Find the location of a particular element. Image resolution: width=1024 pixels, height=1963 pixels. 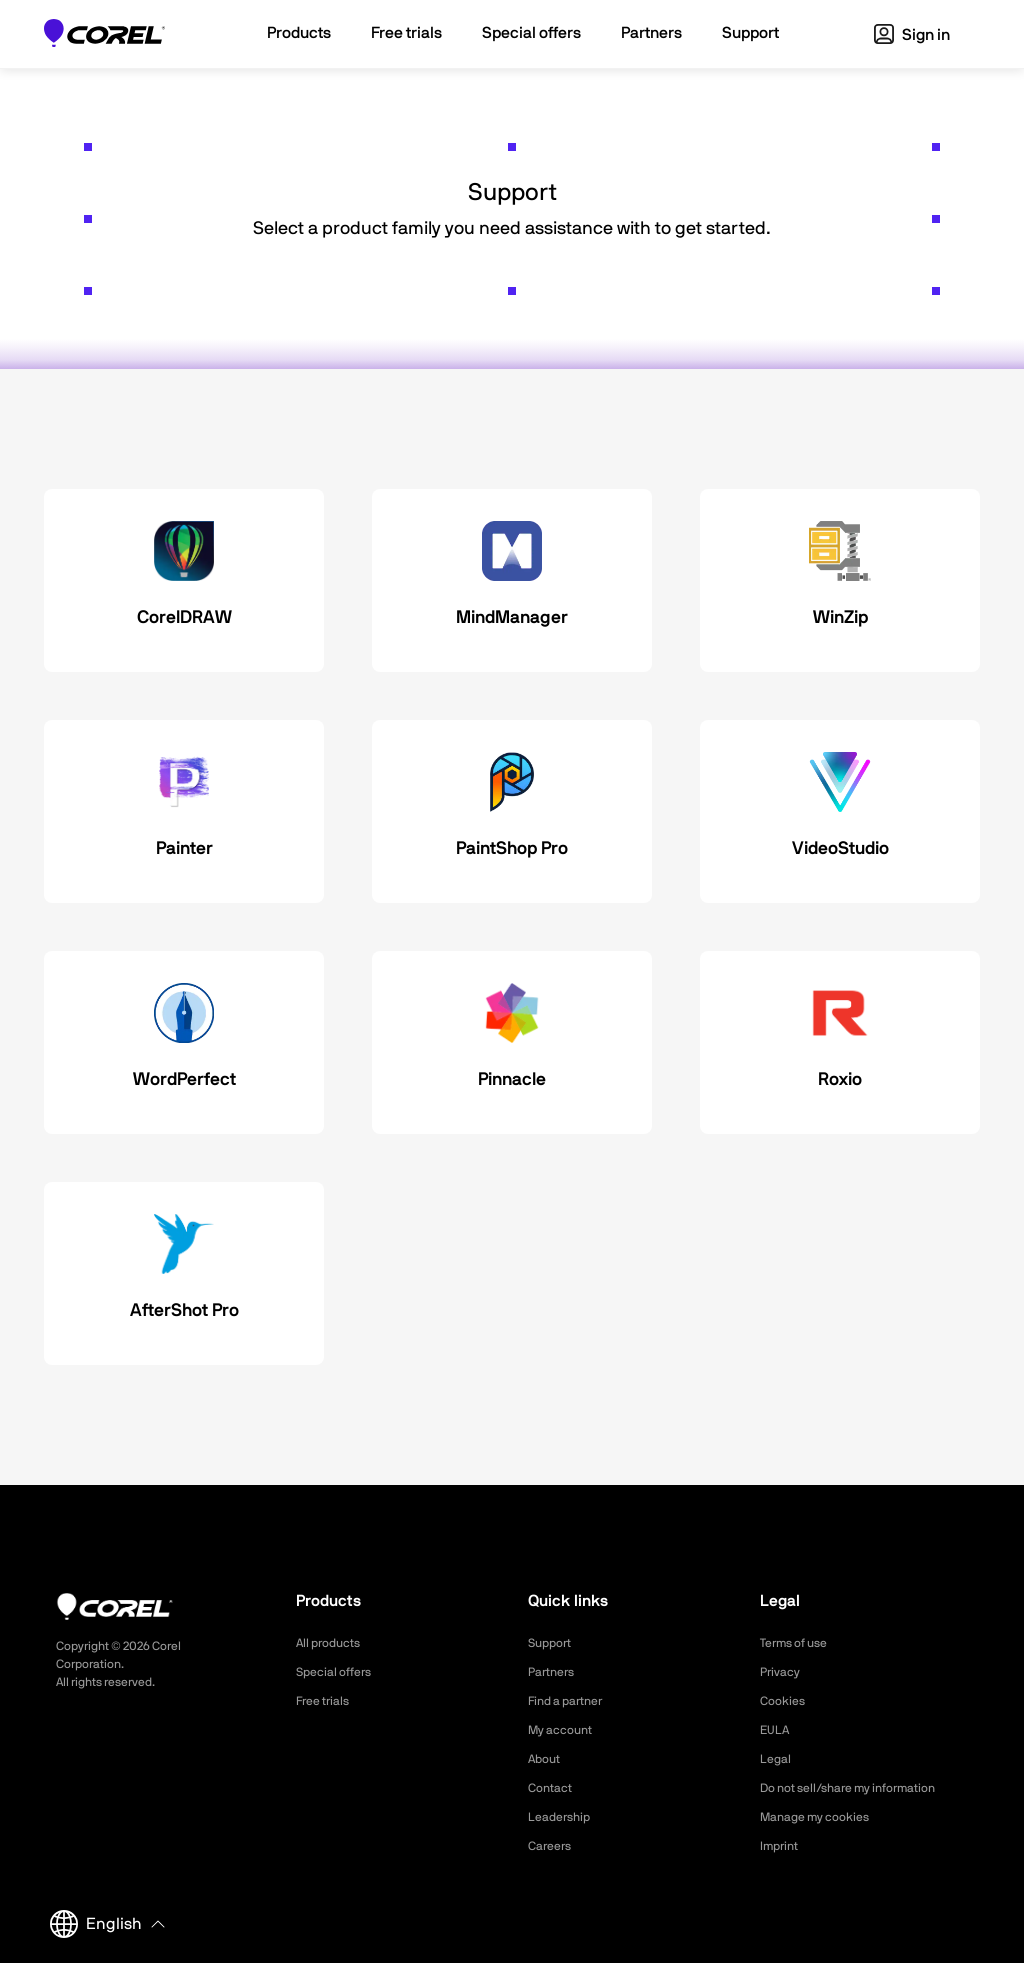

Free trials is located at coordinates (327, 1701).